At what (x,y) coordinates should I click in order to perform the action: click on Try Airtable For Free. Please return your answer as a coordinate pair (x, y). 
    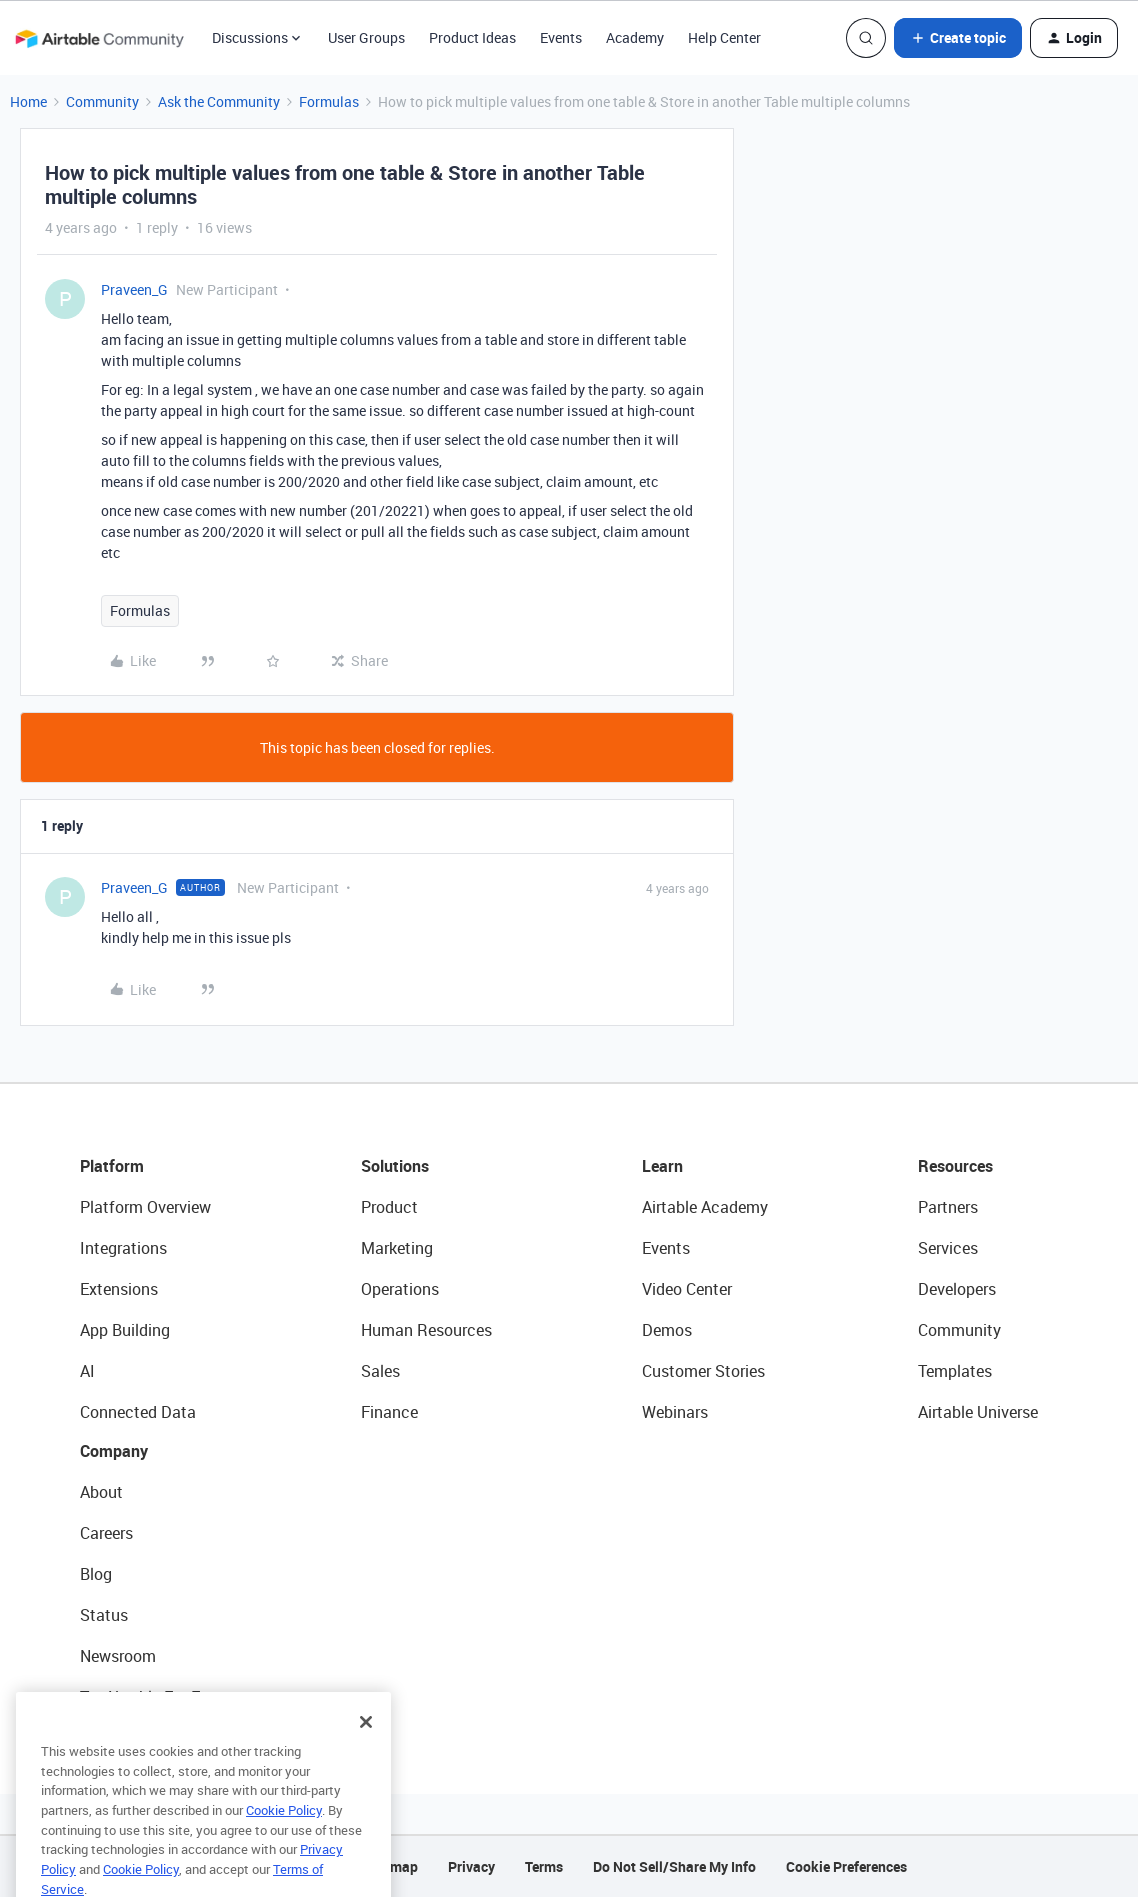
    Looking at the image, I should click on (150, 1697).